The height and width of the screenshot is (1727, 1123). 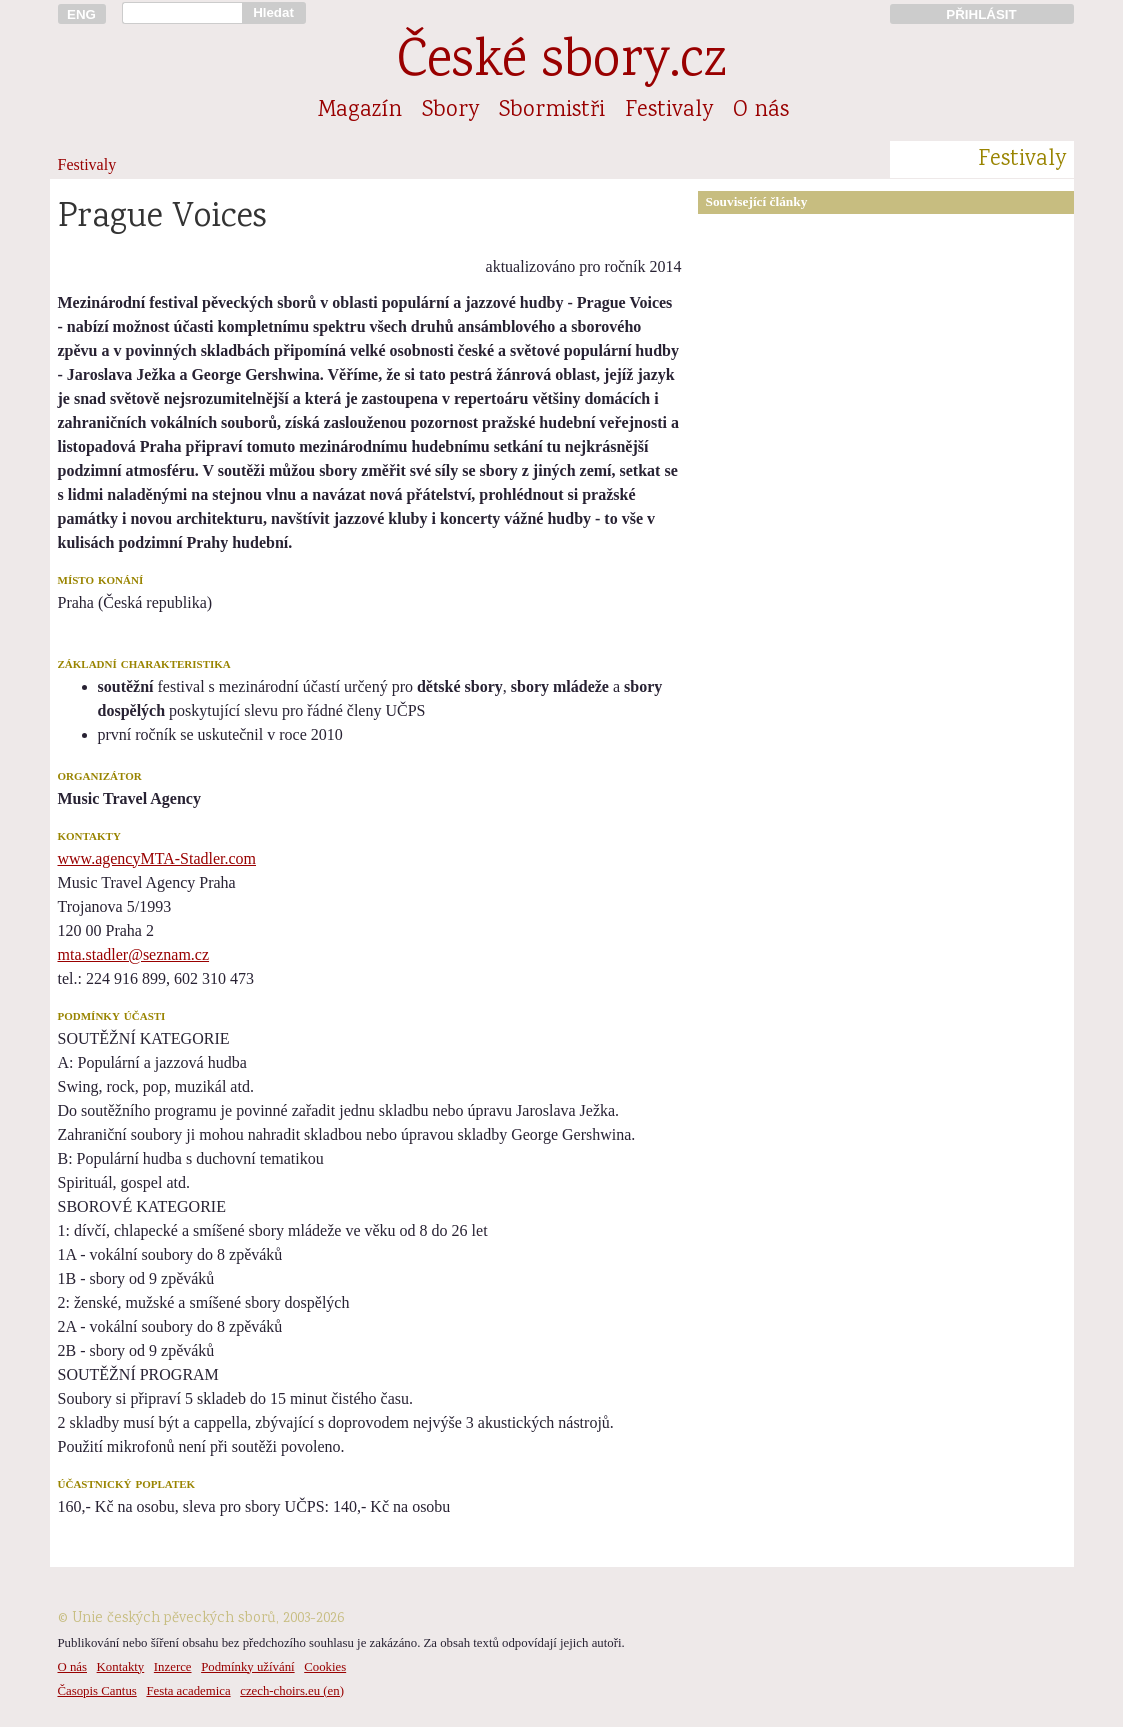 What do you see at coordinates (97, 1691) in the screenshot?
I see `Časopis Cantus` at bounding box center [97, 1691].